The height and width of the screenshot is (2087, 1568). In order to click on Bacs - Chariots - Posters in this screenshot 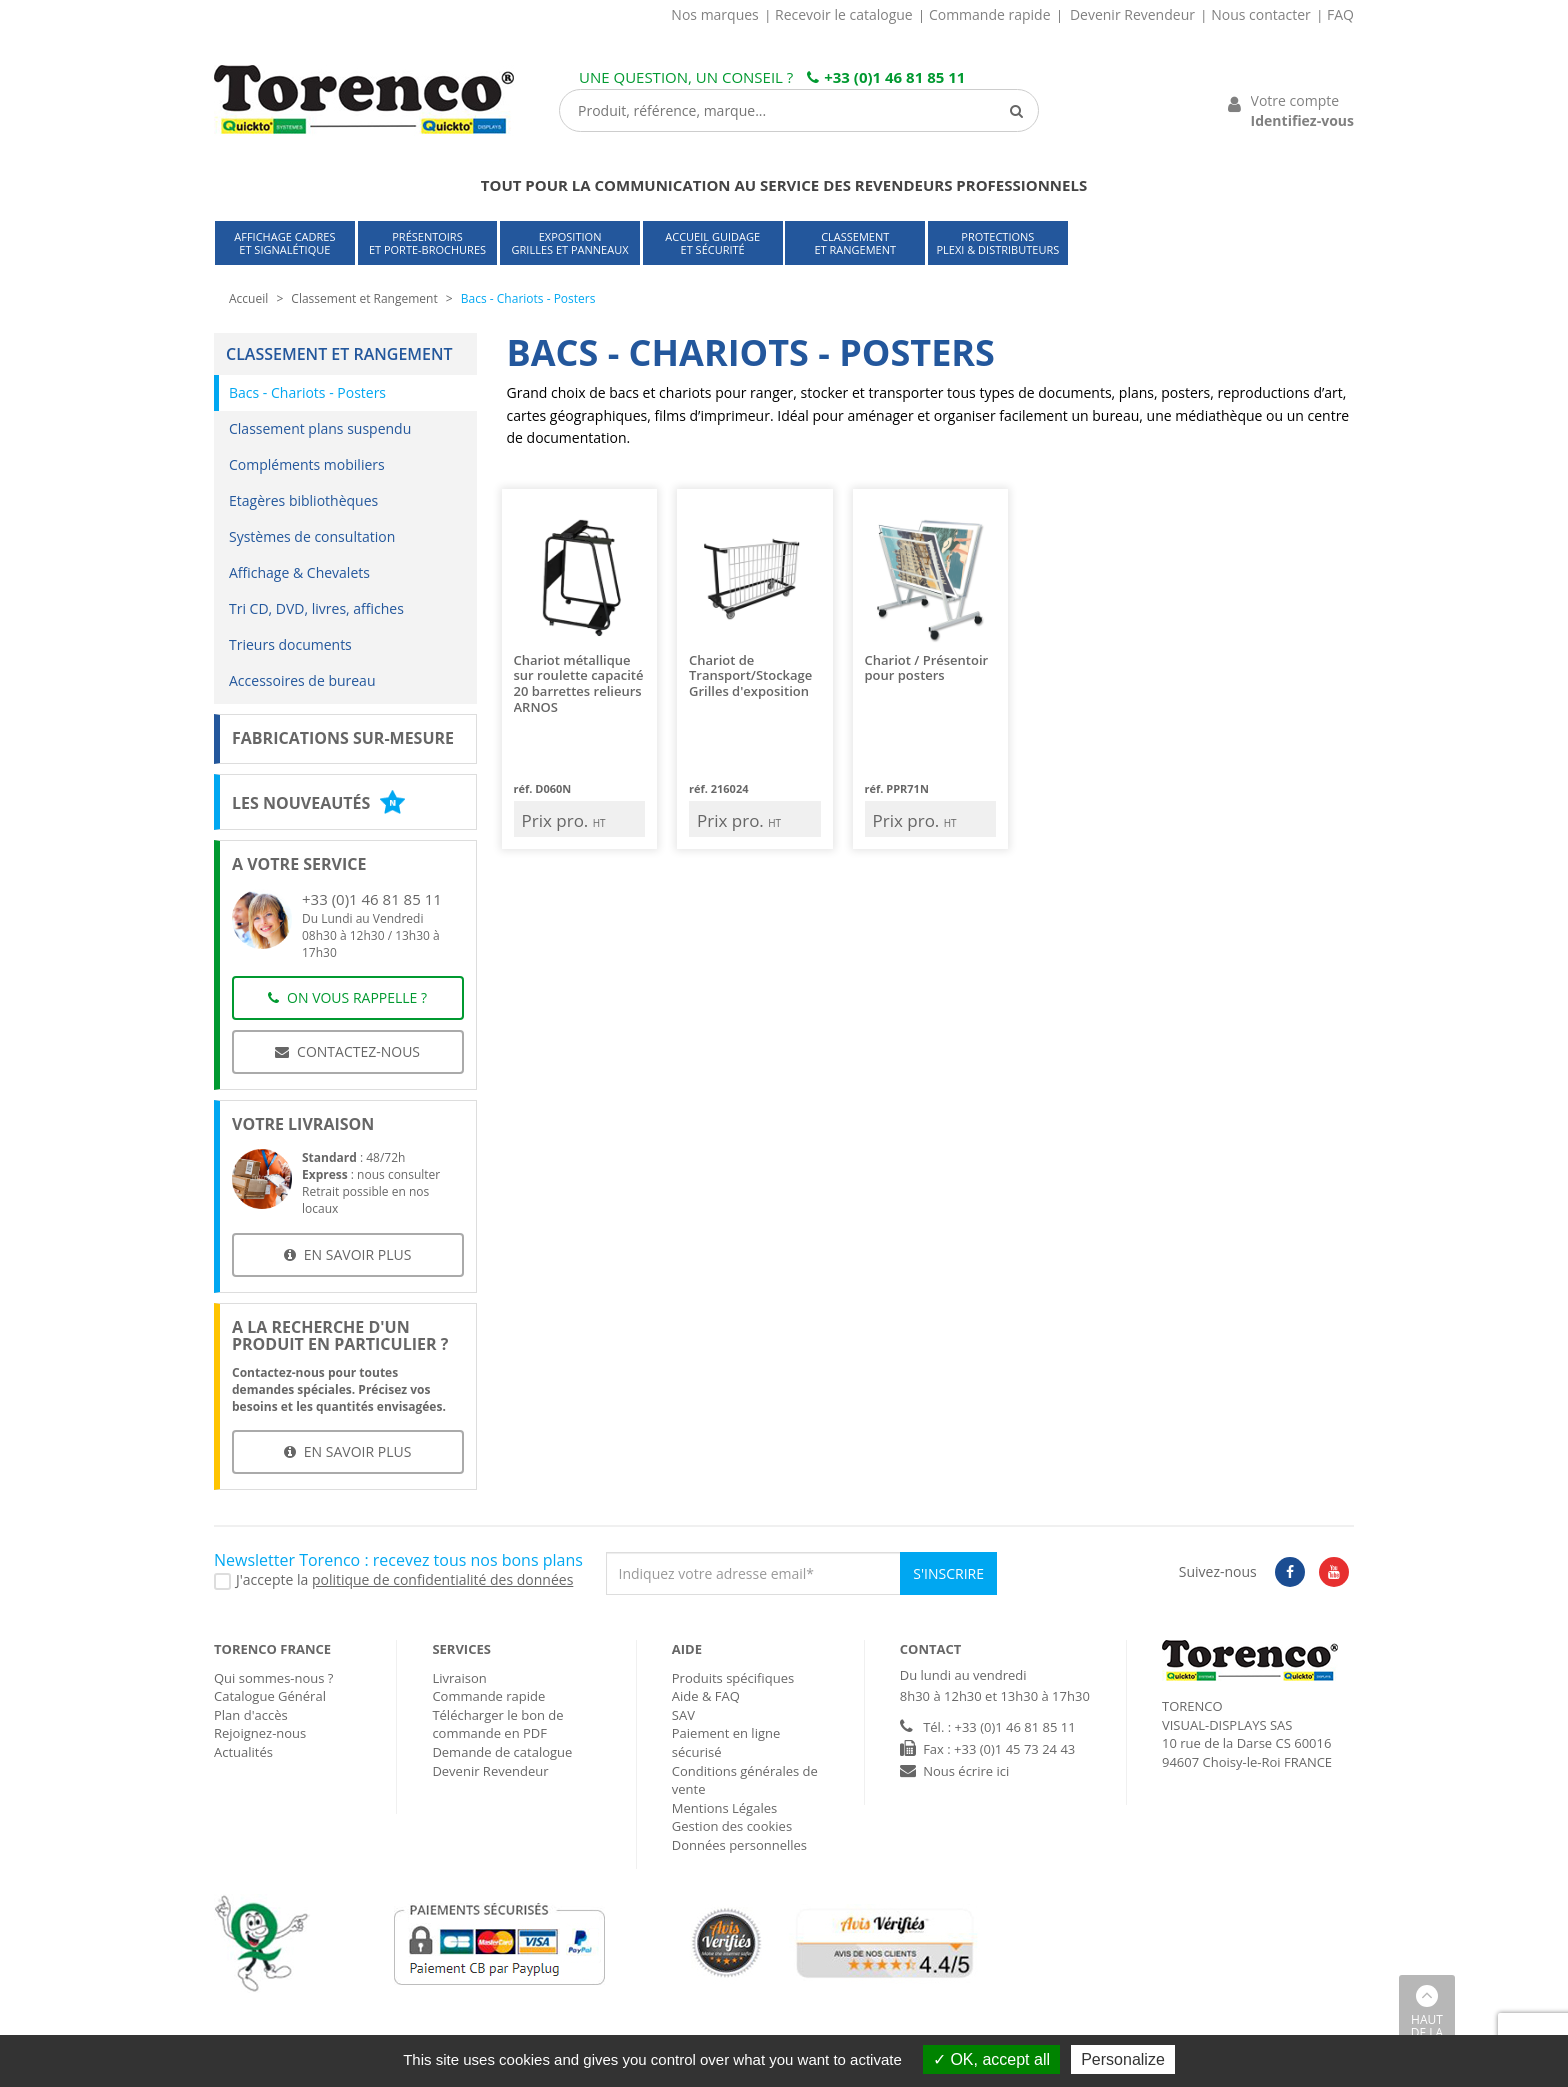, I will do `click(307, 392)`.